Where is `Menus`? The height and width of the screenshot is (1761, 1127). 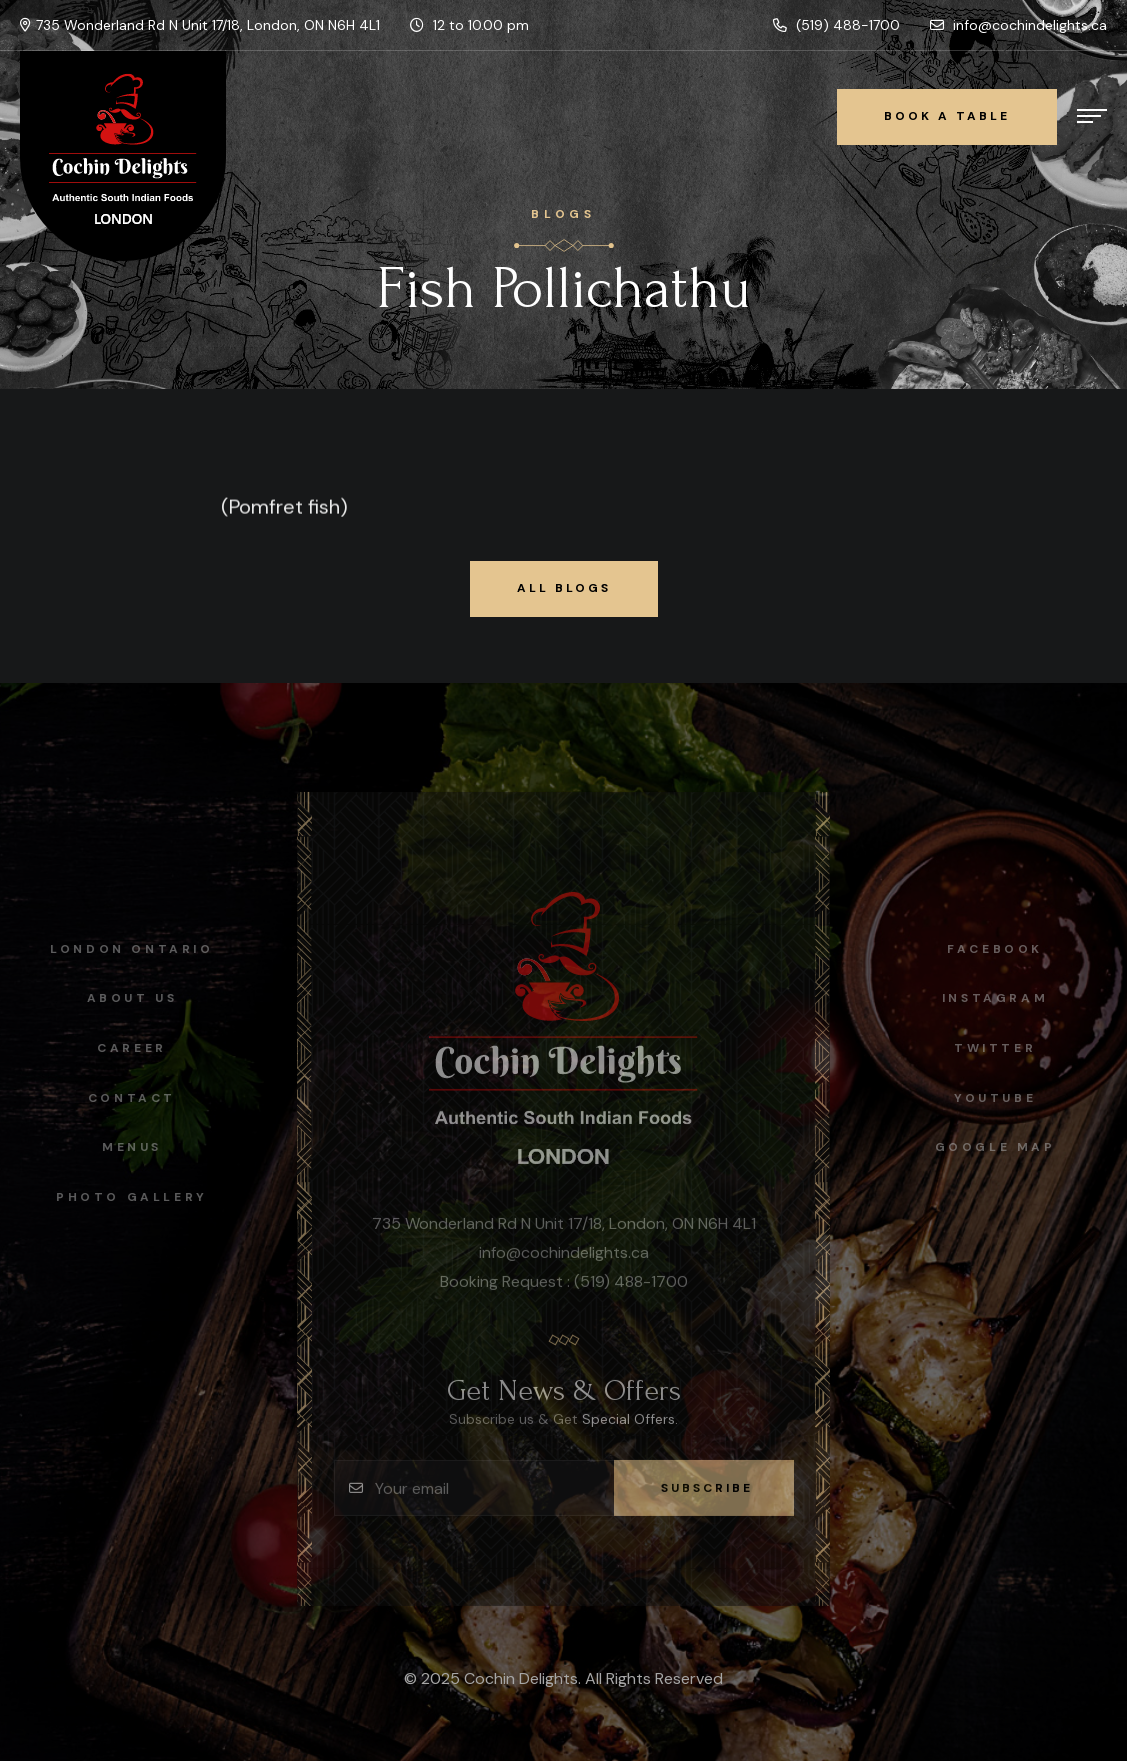 Menus is located at coordinates (126, 1147).